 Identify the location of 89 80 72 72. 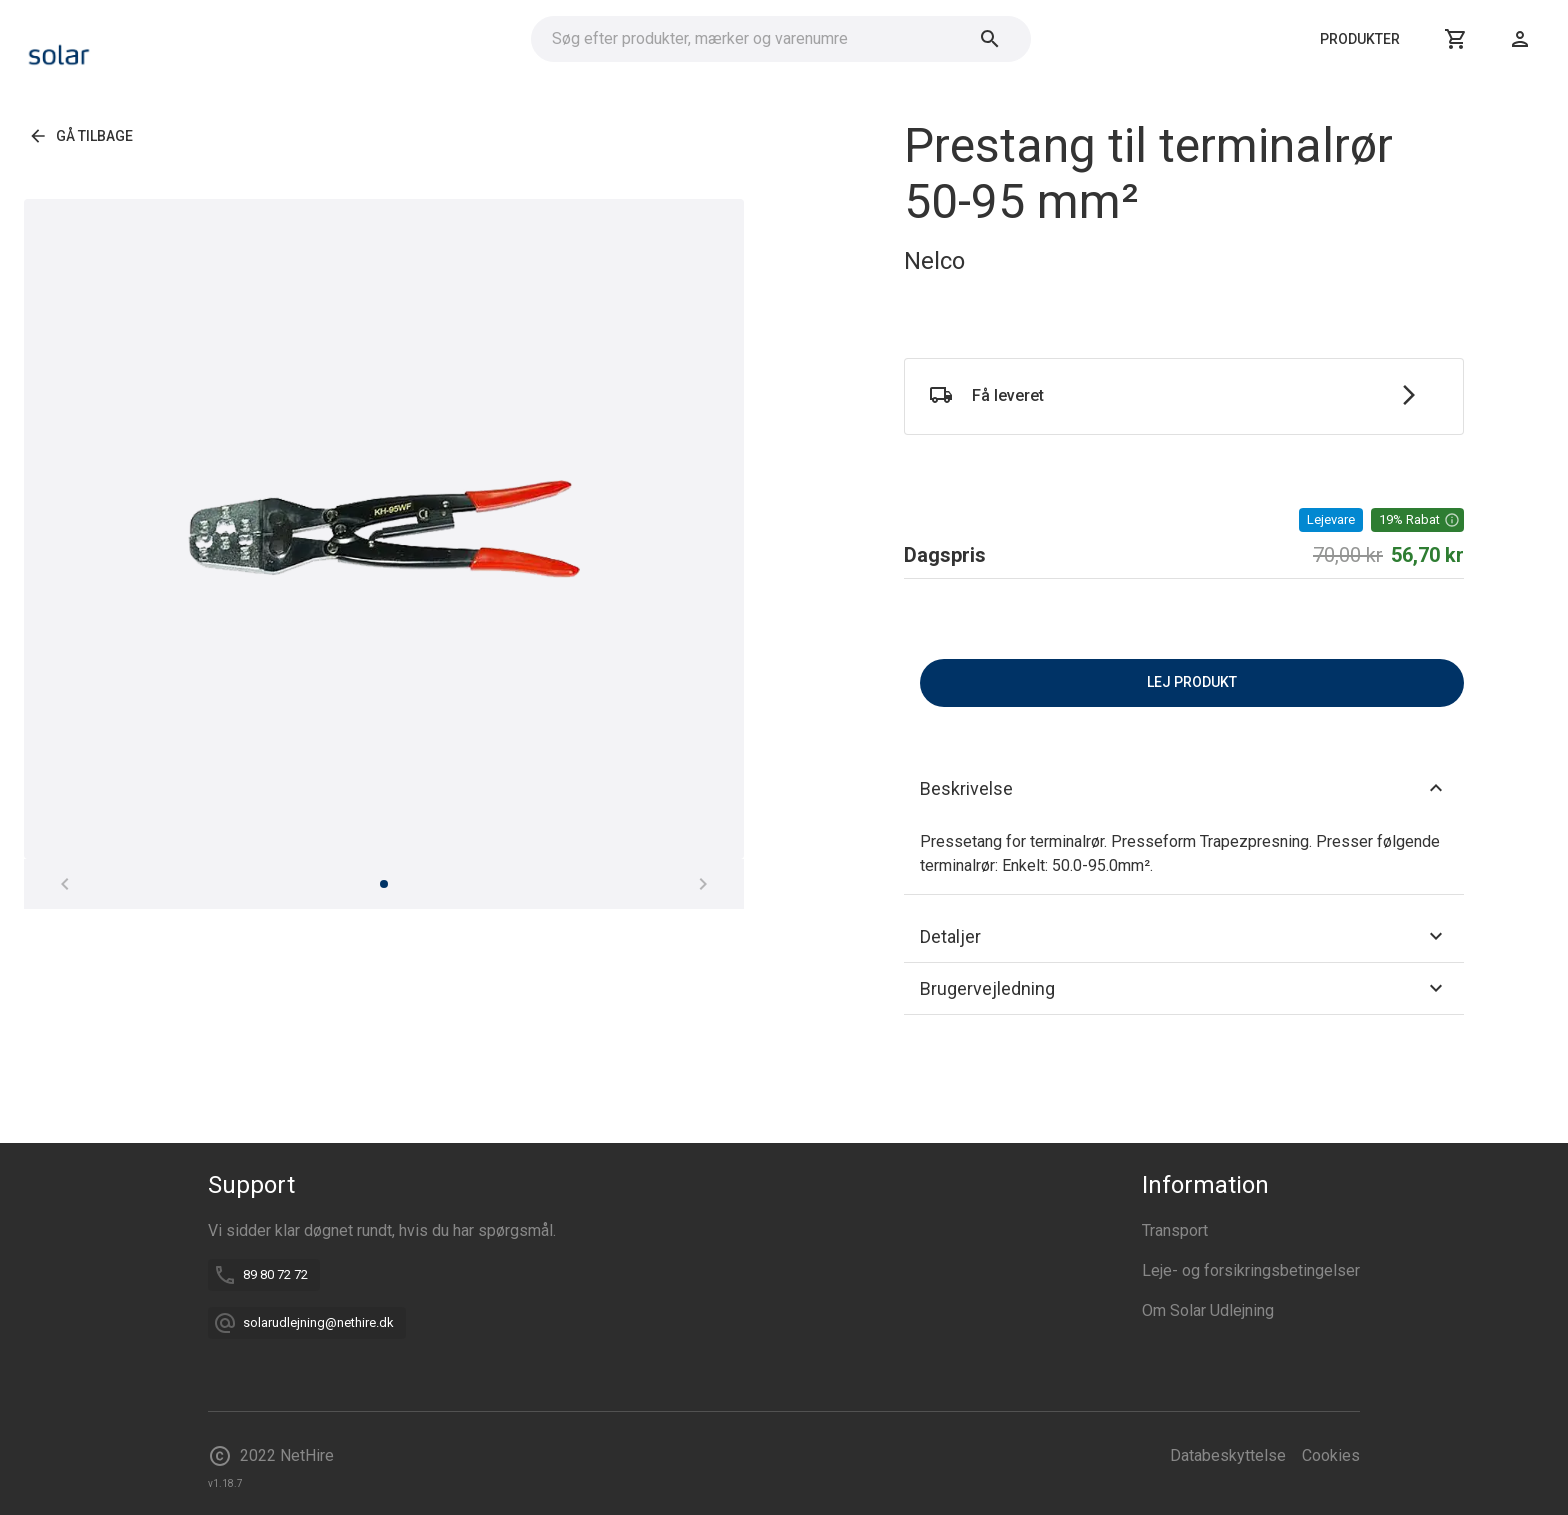
(275, 1274).